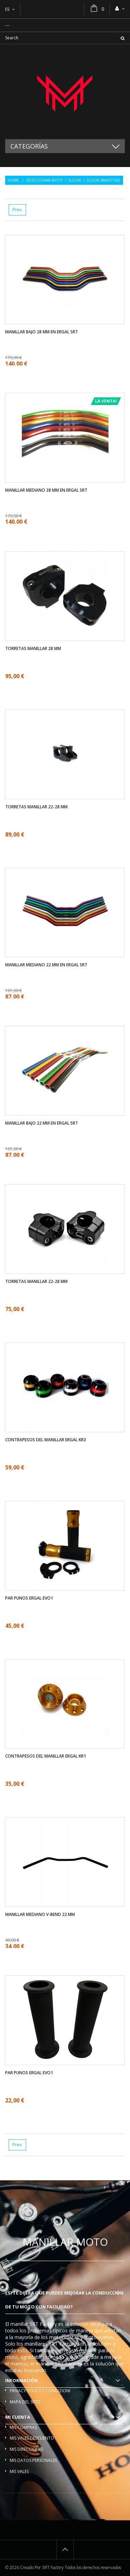  Describe the element at coordinates (26, 2449) in the screenshot. I see `Mis direcciones` at that location.